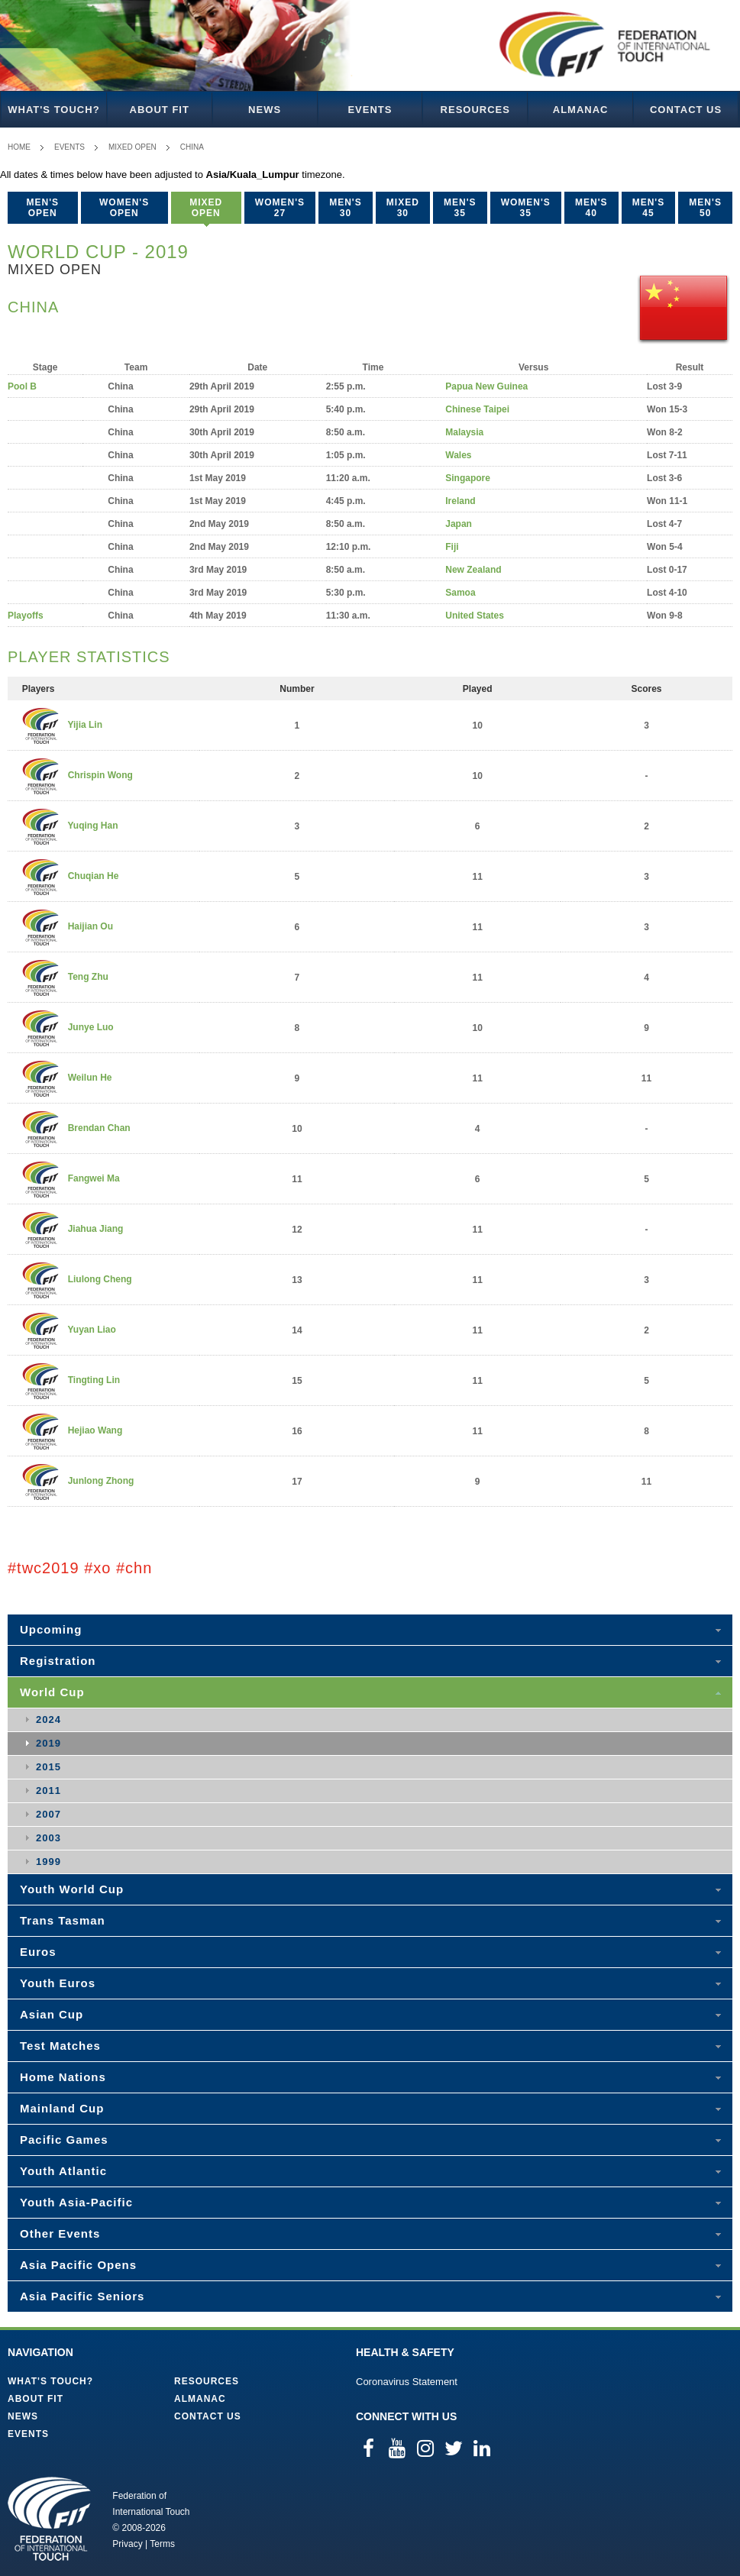 Image resolution: width=740 pixels, height=2576 pixels. What do you see at coordinates (58, 1660) in the screenshot?
I see `Registration` at bounding box center [58, 1660].